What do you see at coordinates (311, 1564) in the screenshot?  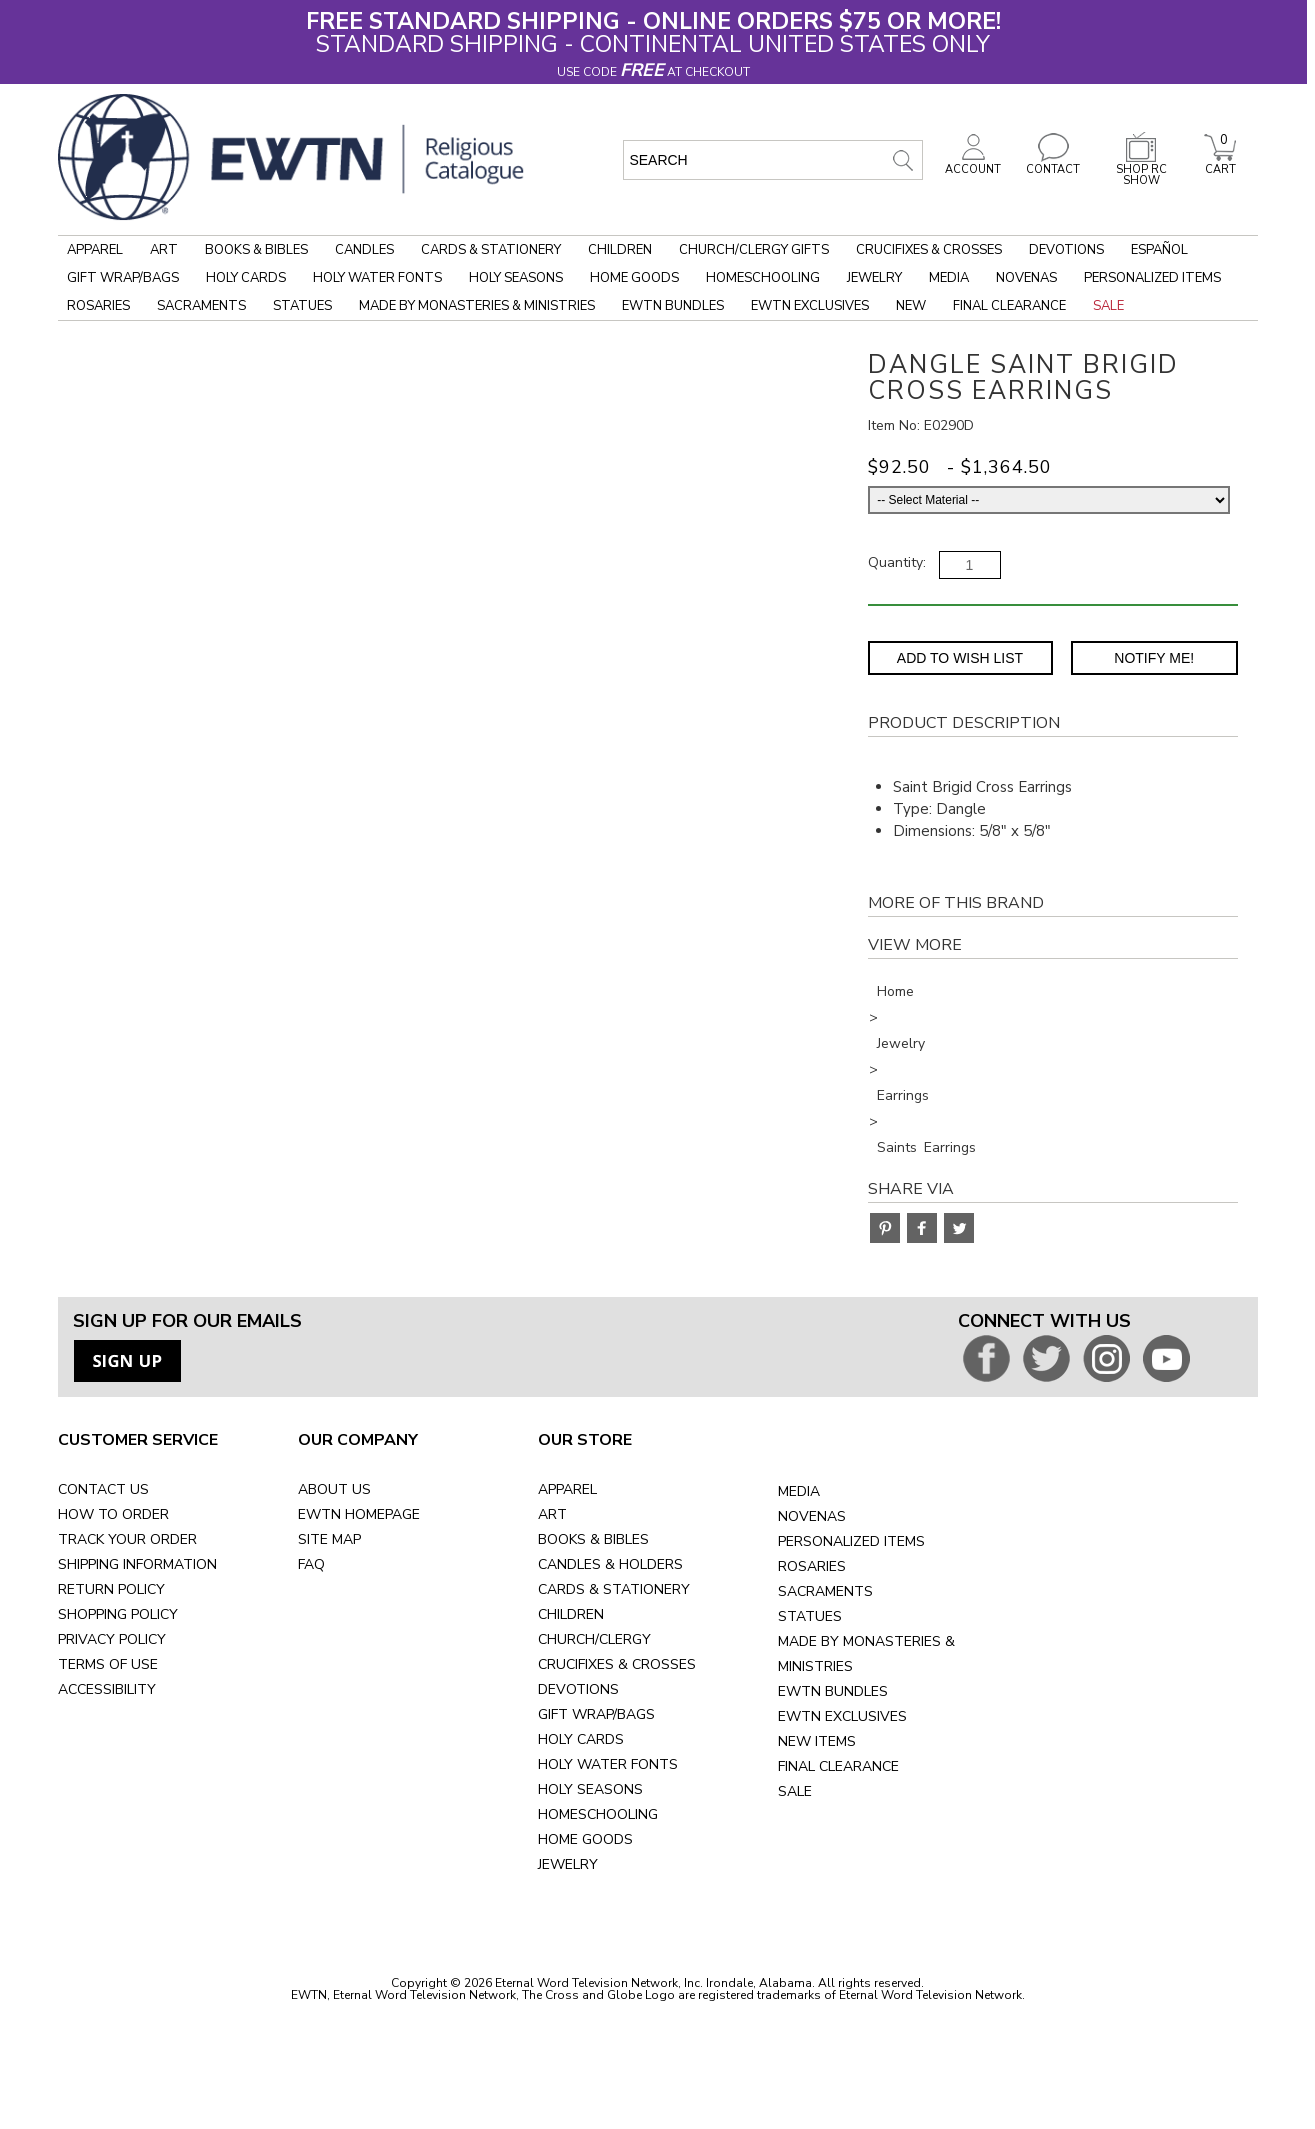 I see `FAQ` at bounding box center [311, 1564].